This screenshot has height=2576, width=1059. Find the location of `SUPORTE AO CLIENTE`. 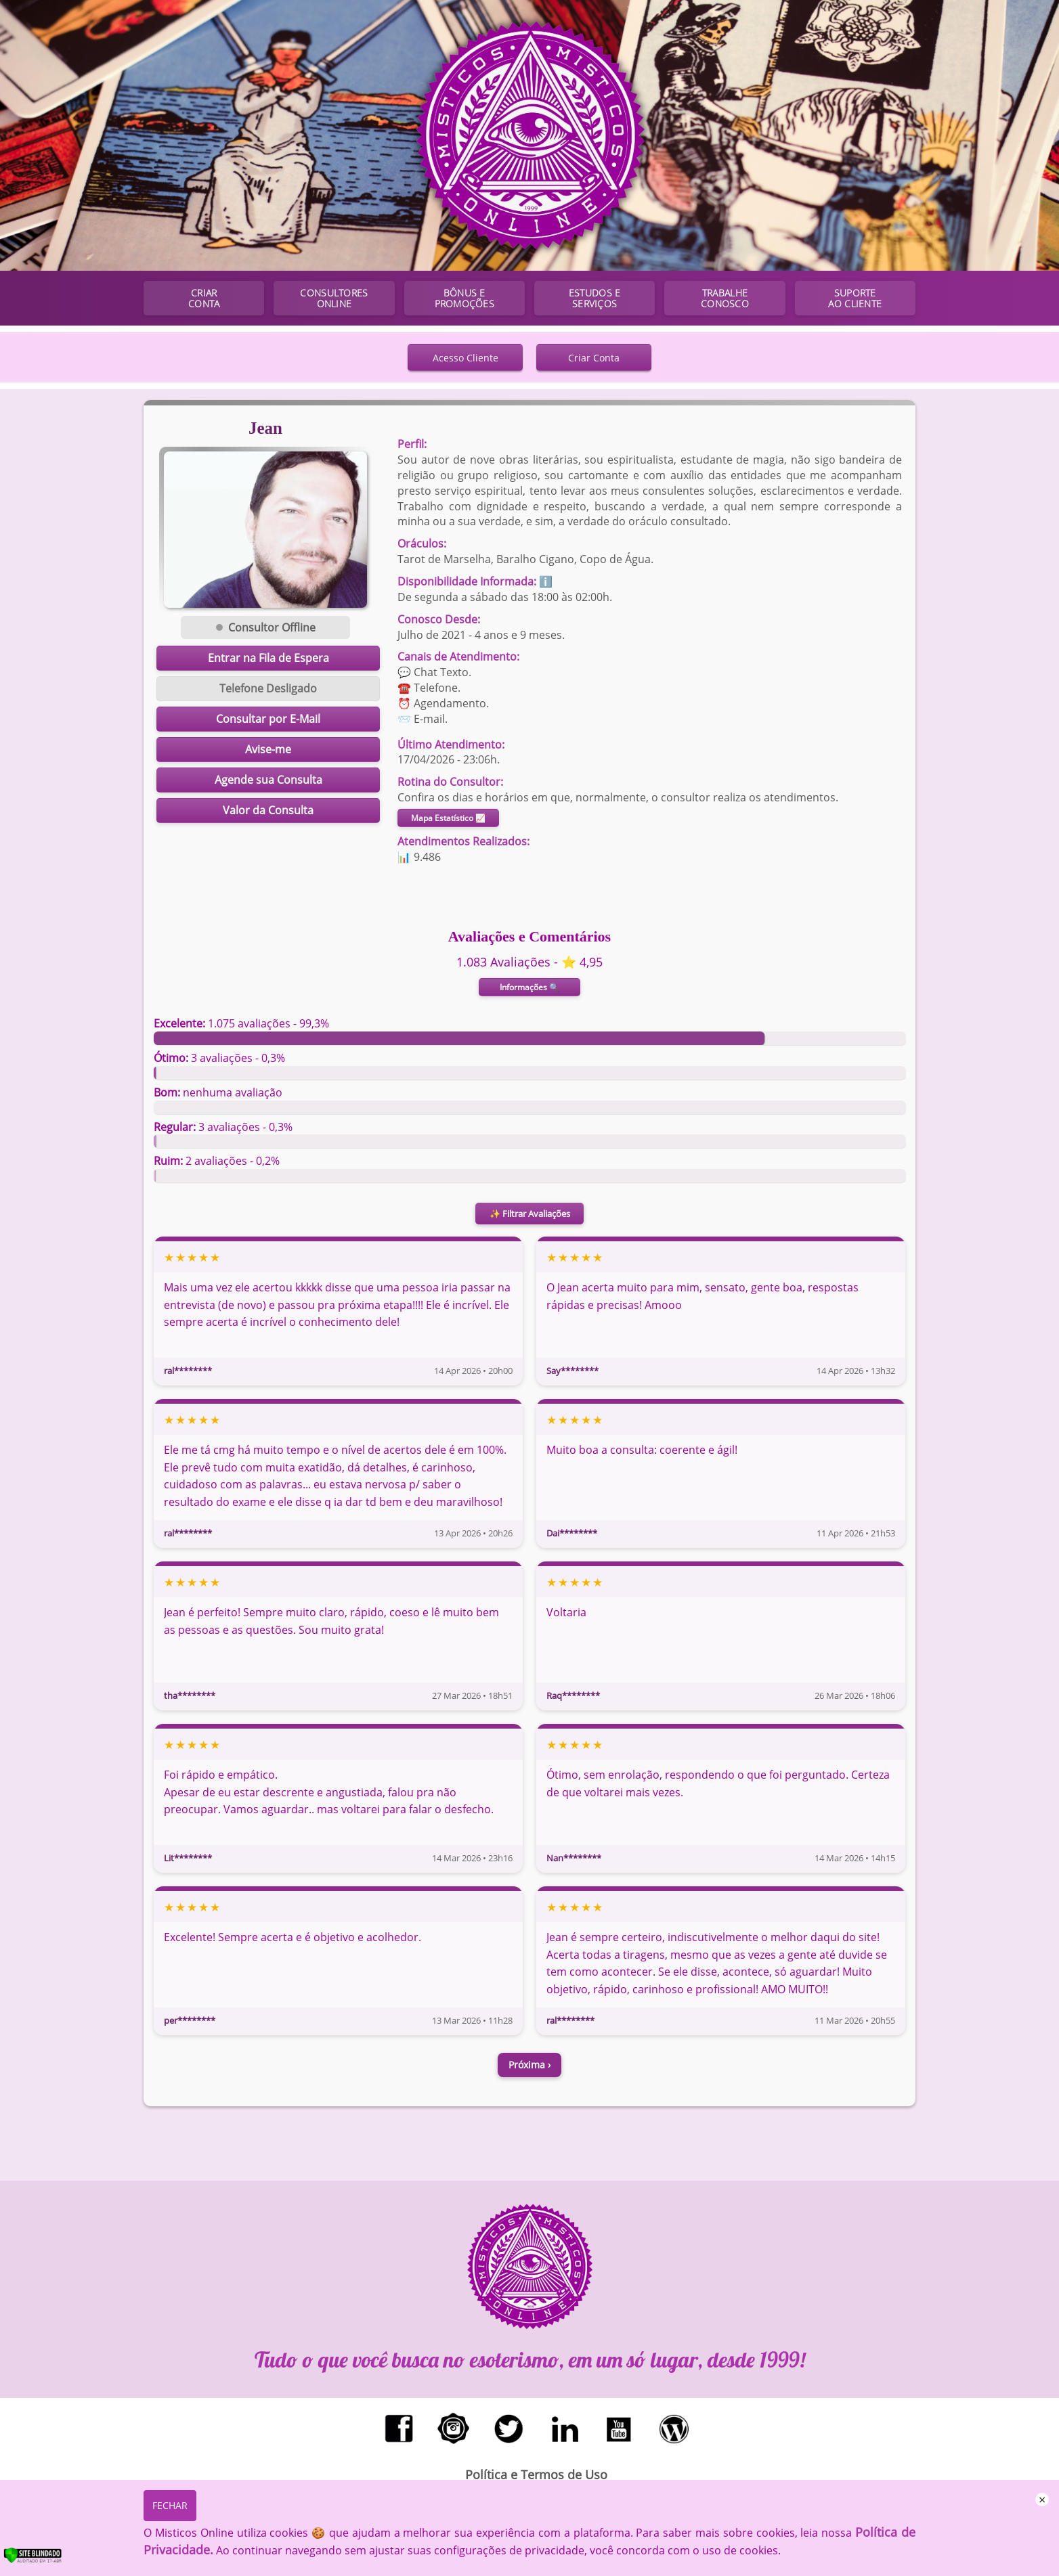

SUPORTE AO CLIENTE is located at coordinates (855, 298).